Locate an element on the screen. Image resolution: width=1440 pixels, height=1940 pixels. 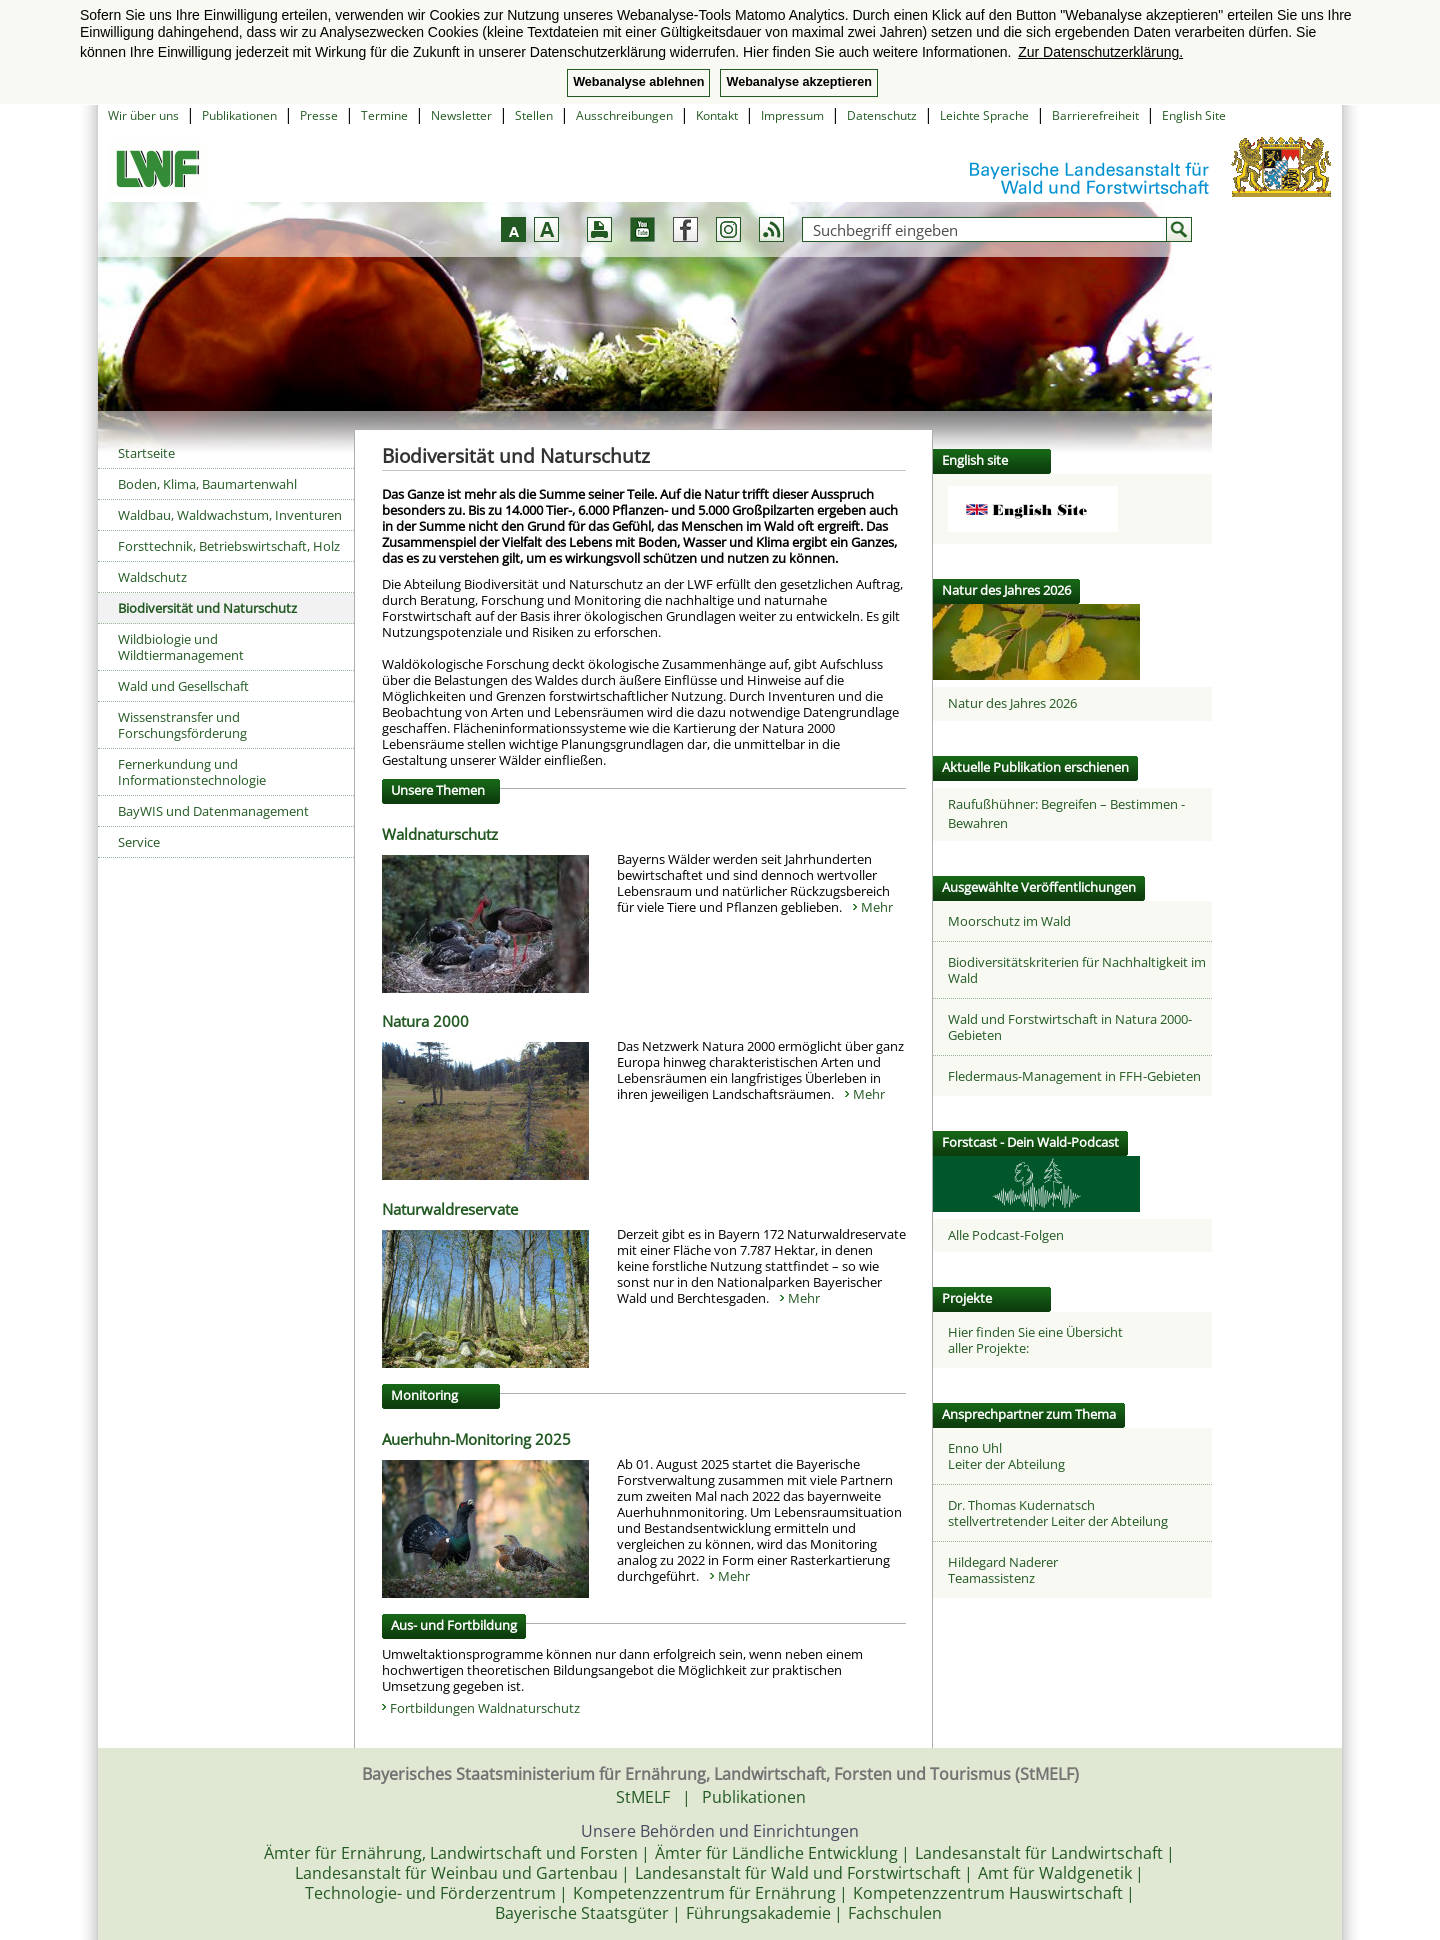
Termine is located at coordinates (384, 115).